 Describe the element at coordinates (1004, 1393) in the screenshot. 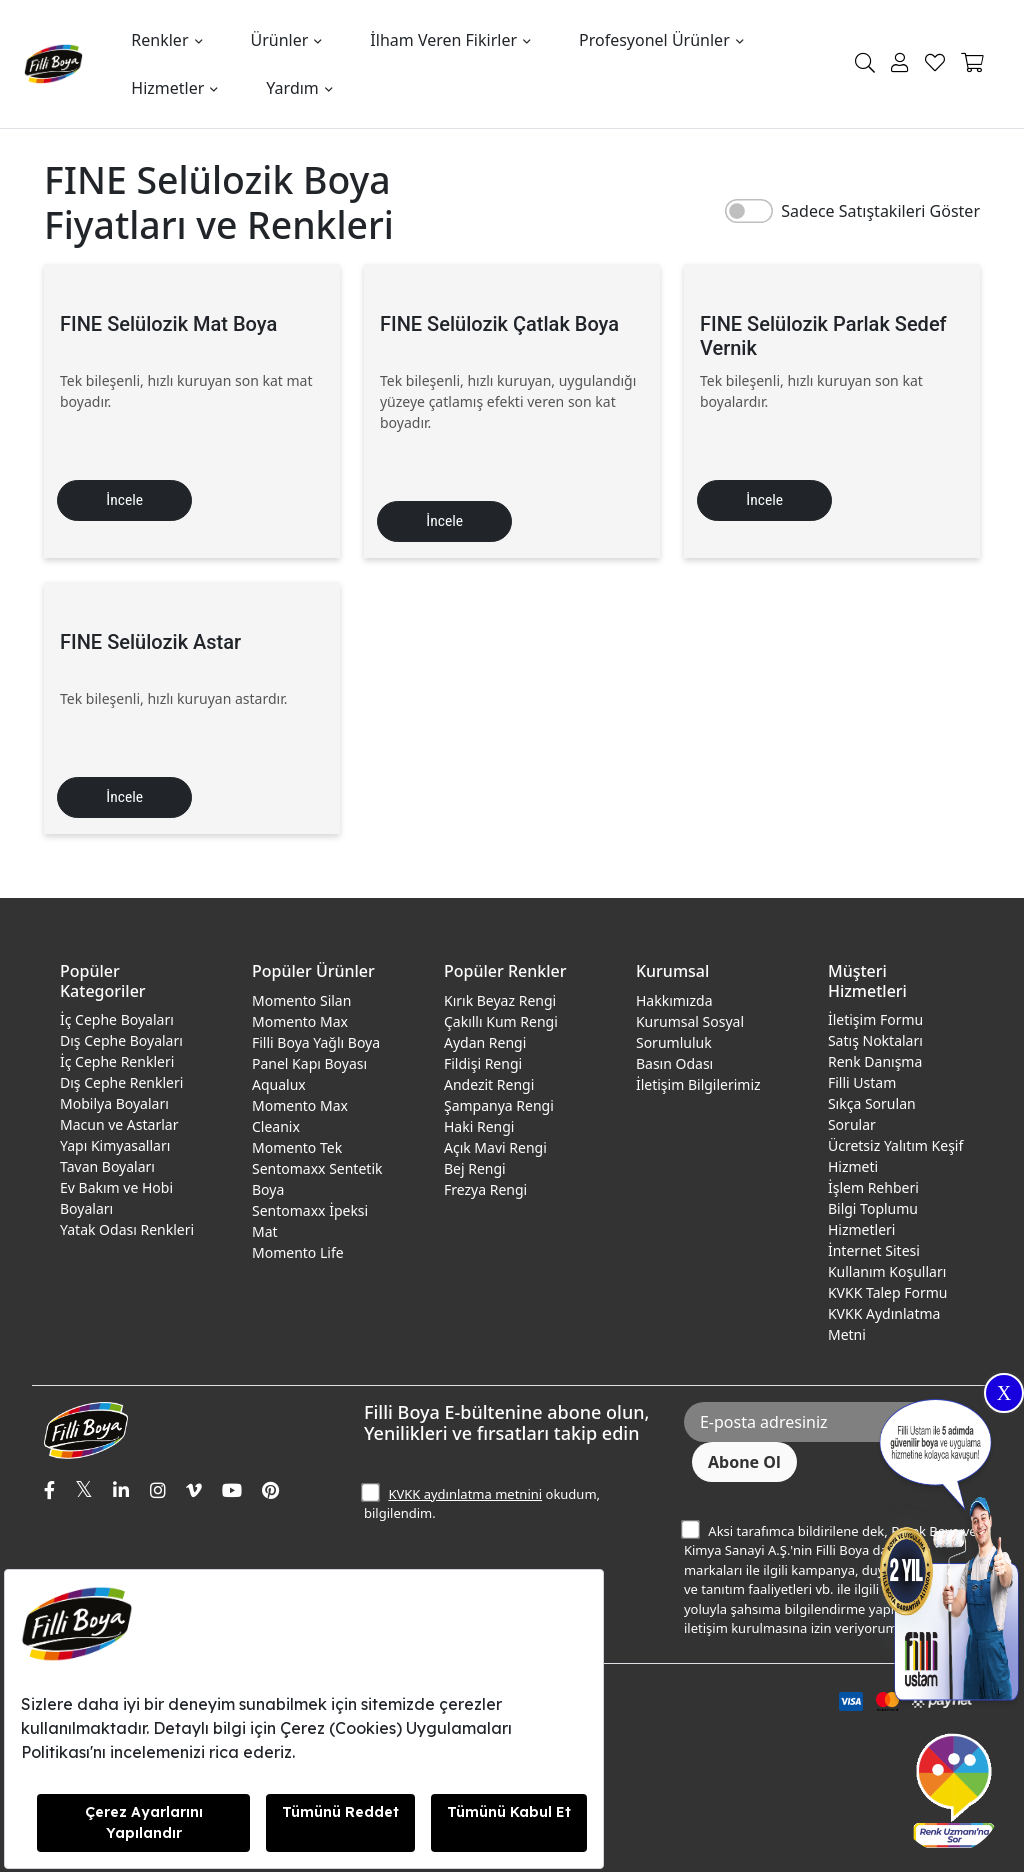

I see `X [Close]` at that location.